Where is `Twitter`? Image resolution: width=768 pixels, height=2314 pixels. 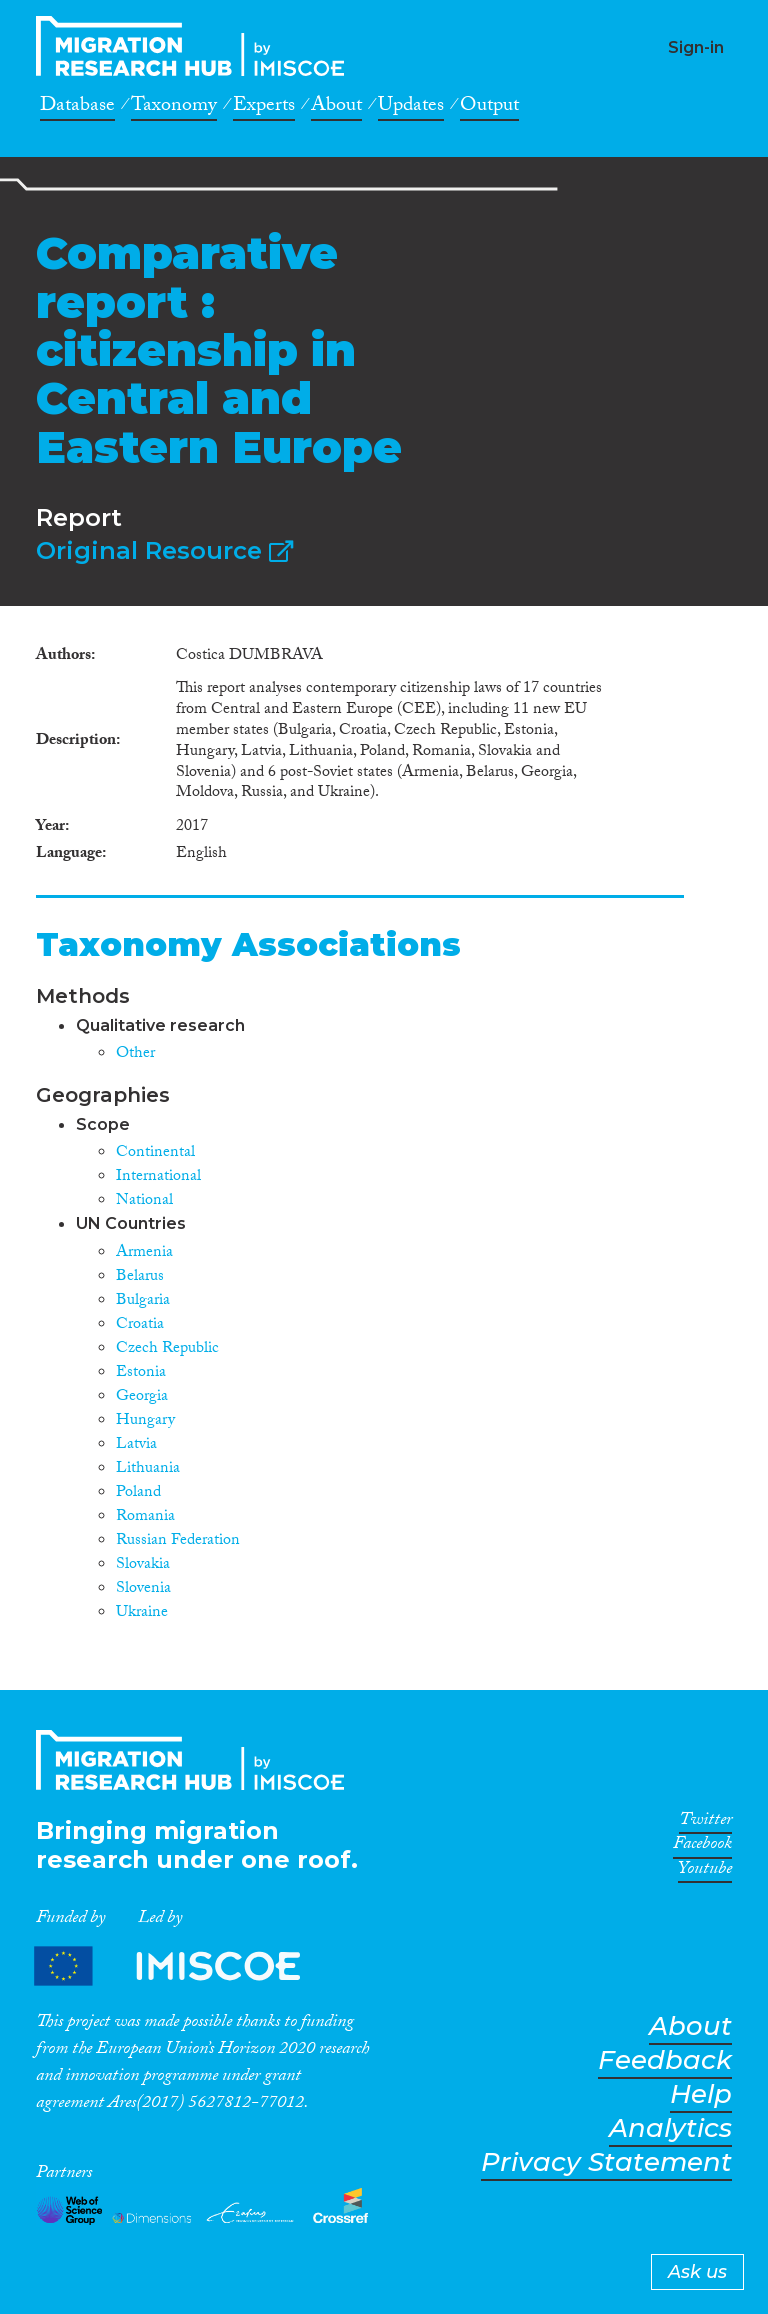
Twitter is located at coordinates (705, 1823).